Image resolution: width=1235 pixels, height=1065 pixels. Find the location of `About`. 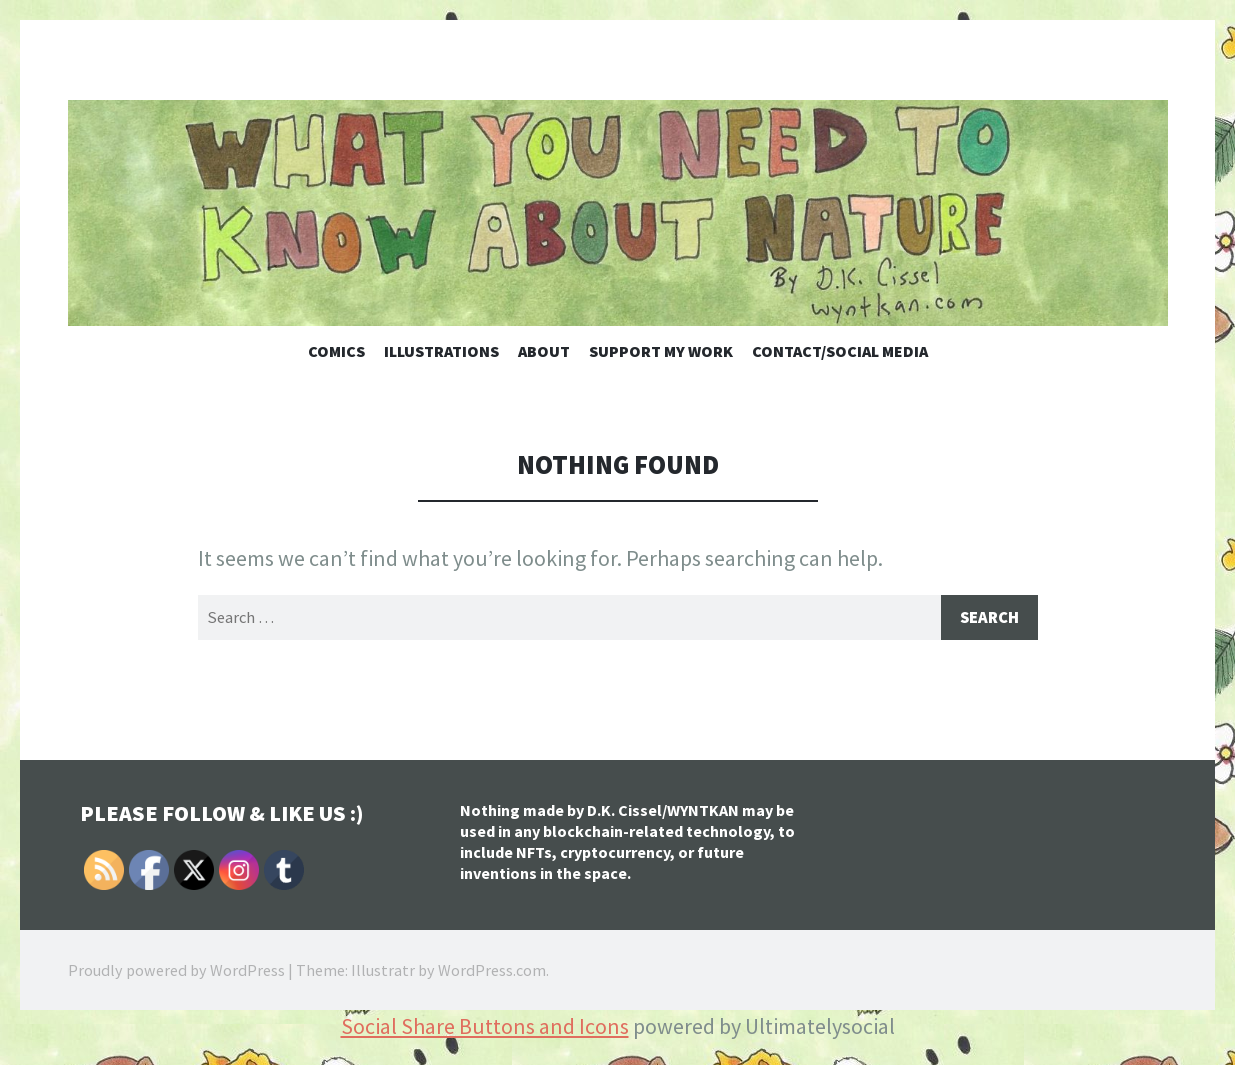

About is located at coordinates (544, 351).